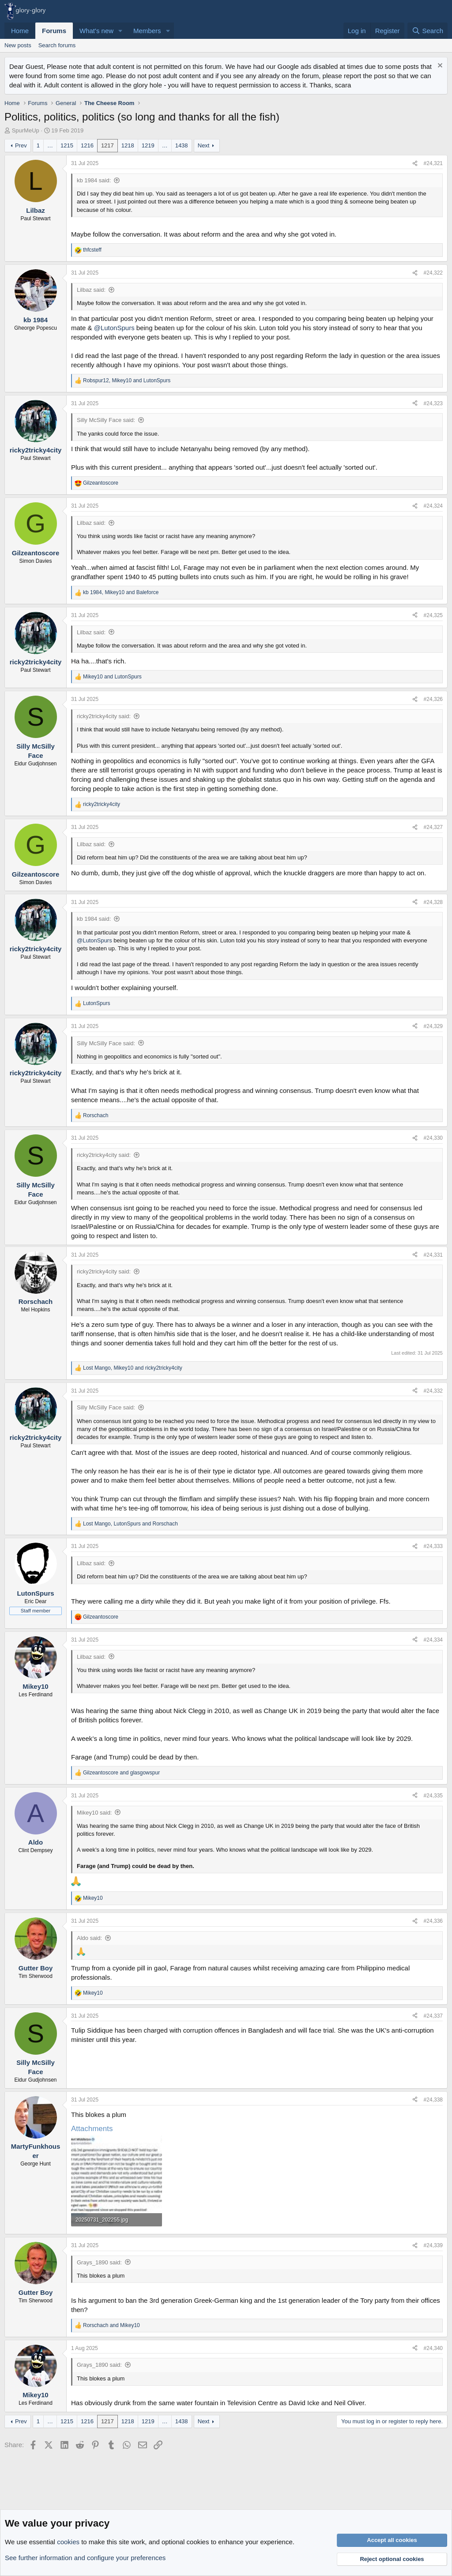 The width and height of the screenshot is (452, 2576). Describe the element at coordinates (17, 45) in the screenshot. I see `New posts` at that location.